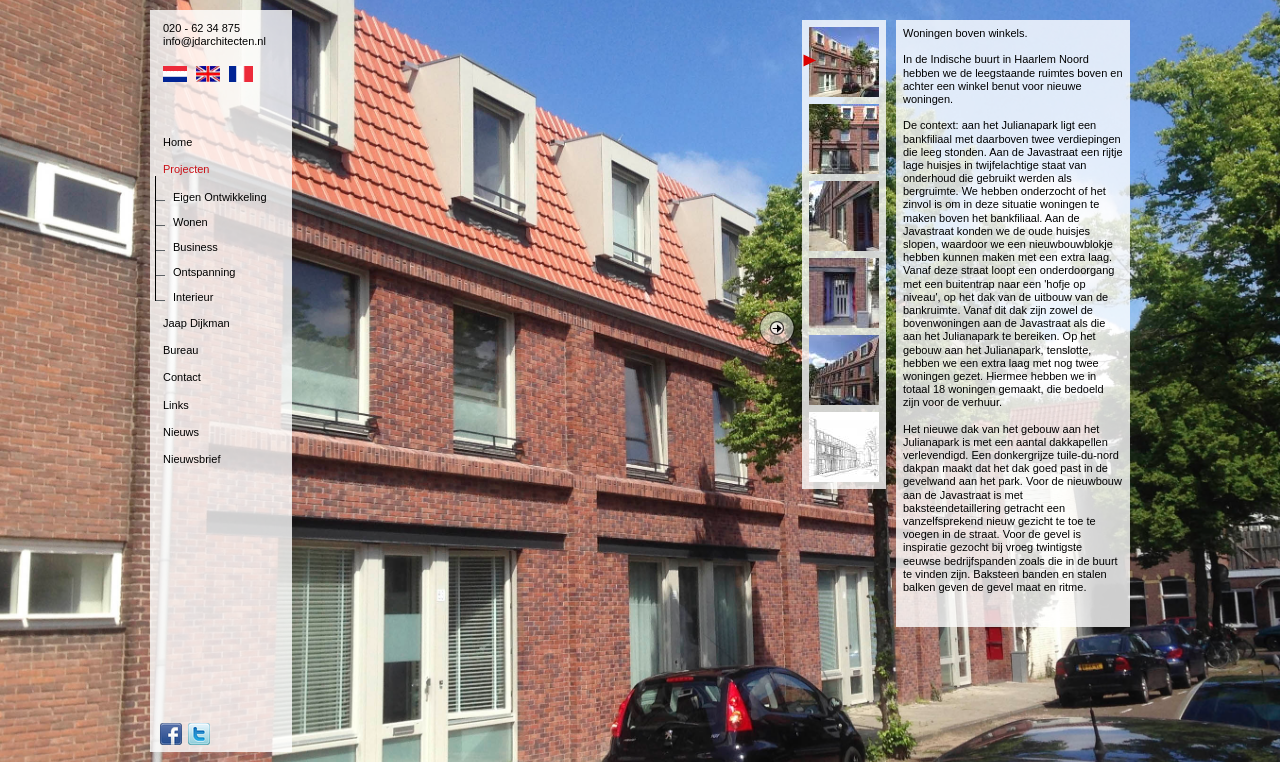 The image size is (1280, 762). I want to click on Interieur, so click(193, 297).